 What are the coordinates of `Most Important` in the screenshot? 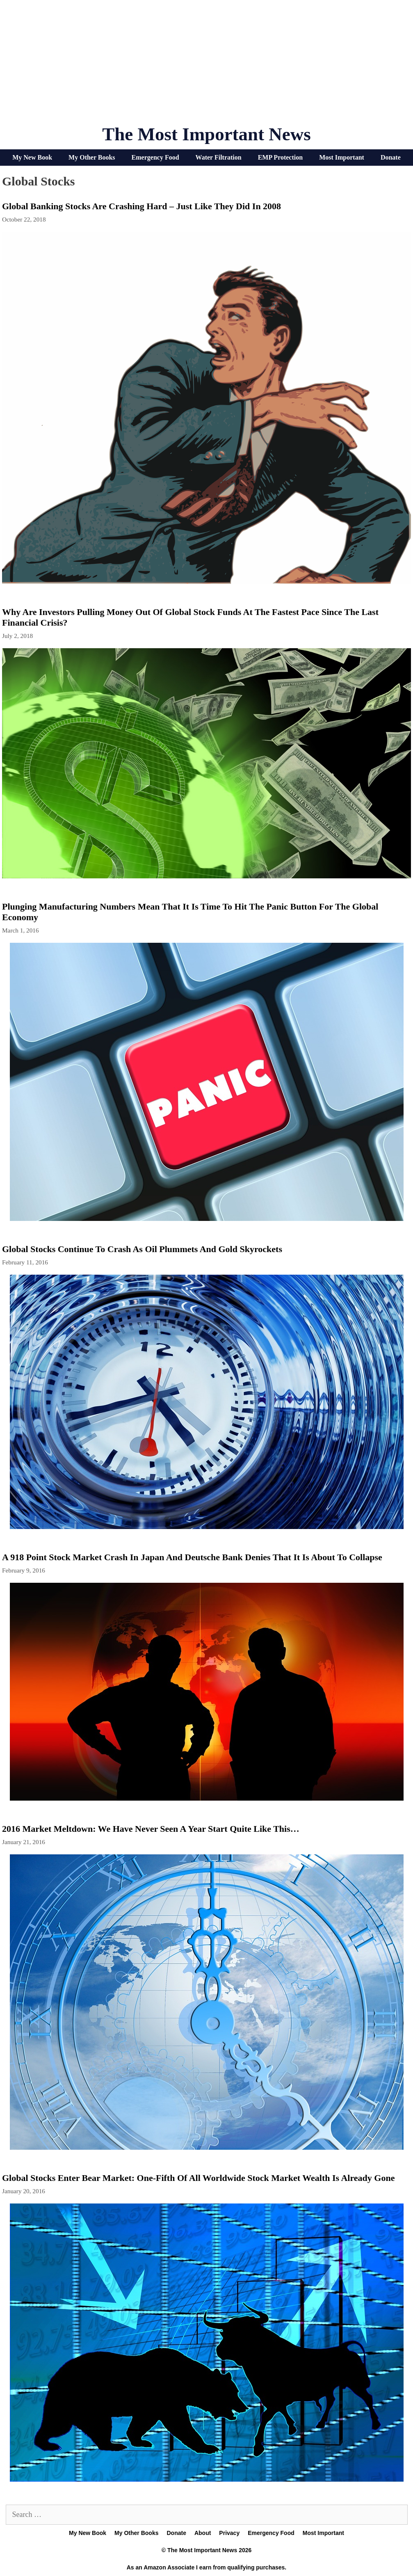 It's located at (341, 157).